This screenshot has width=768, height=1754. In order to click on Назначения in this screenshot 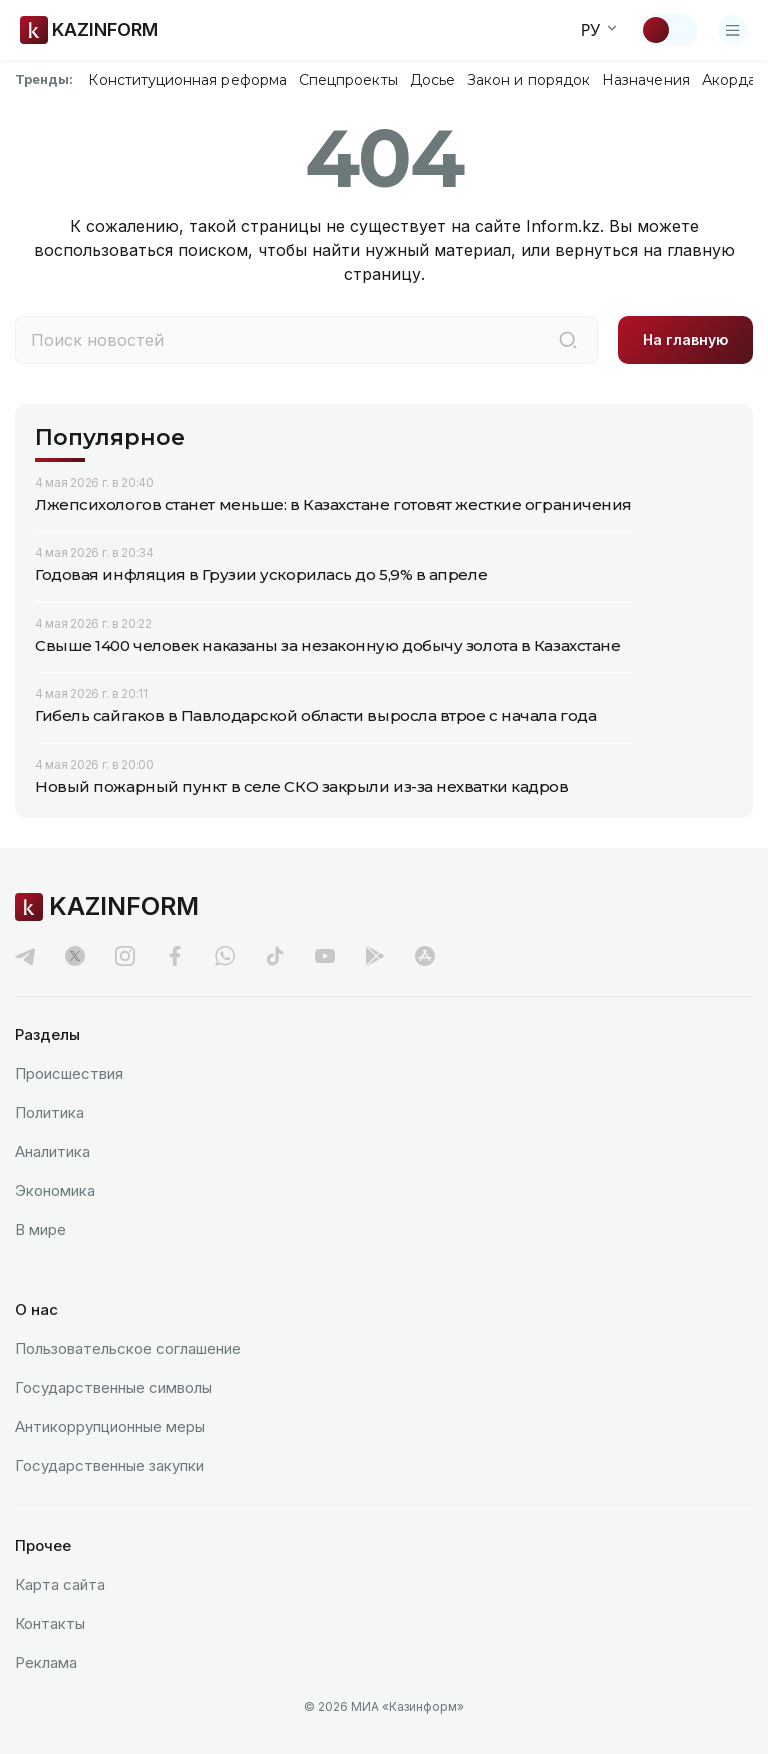, I will do `click(646, 80)`.